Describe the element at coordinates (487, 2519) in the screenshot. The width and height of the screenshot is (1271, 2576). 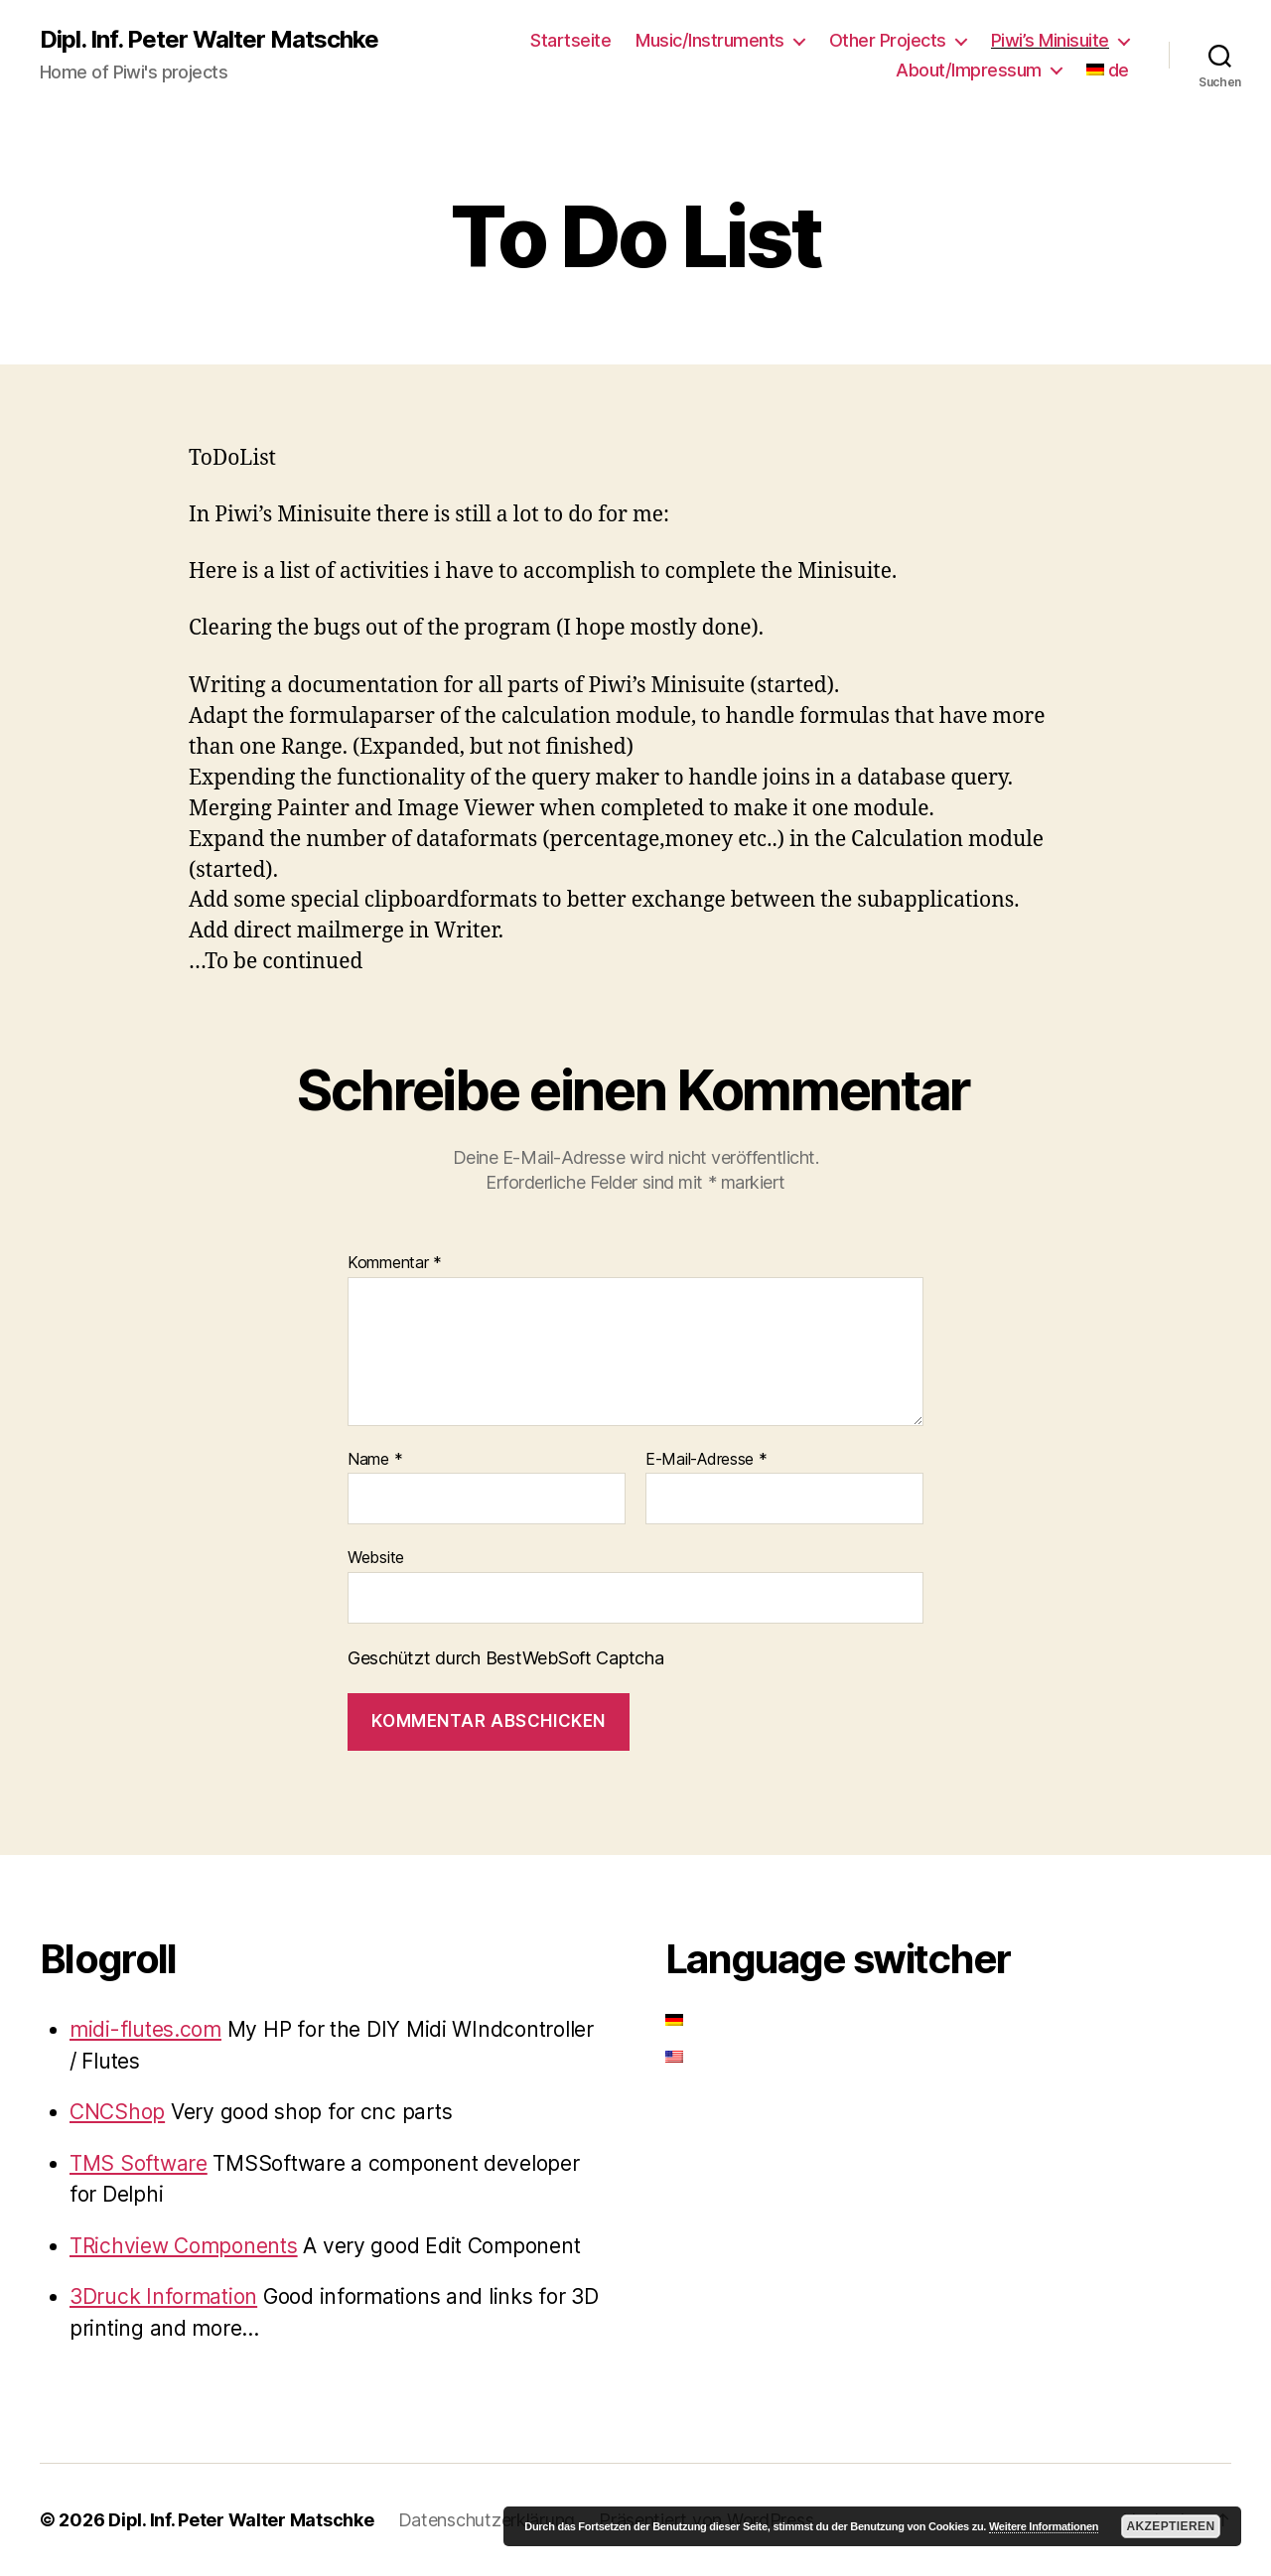
I see `Datenschutzerklärung` at that location.